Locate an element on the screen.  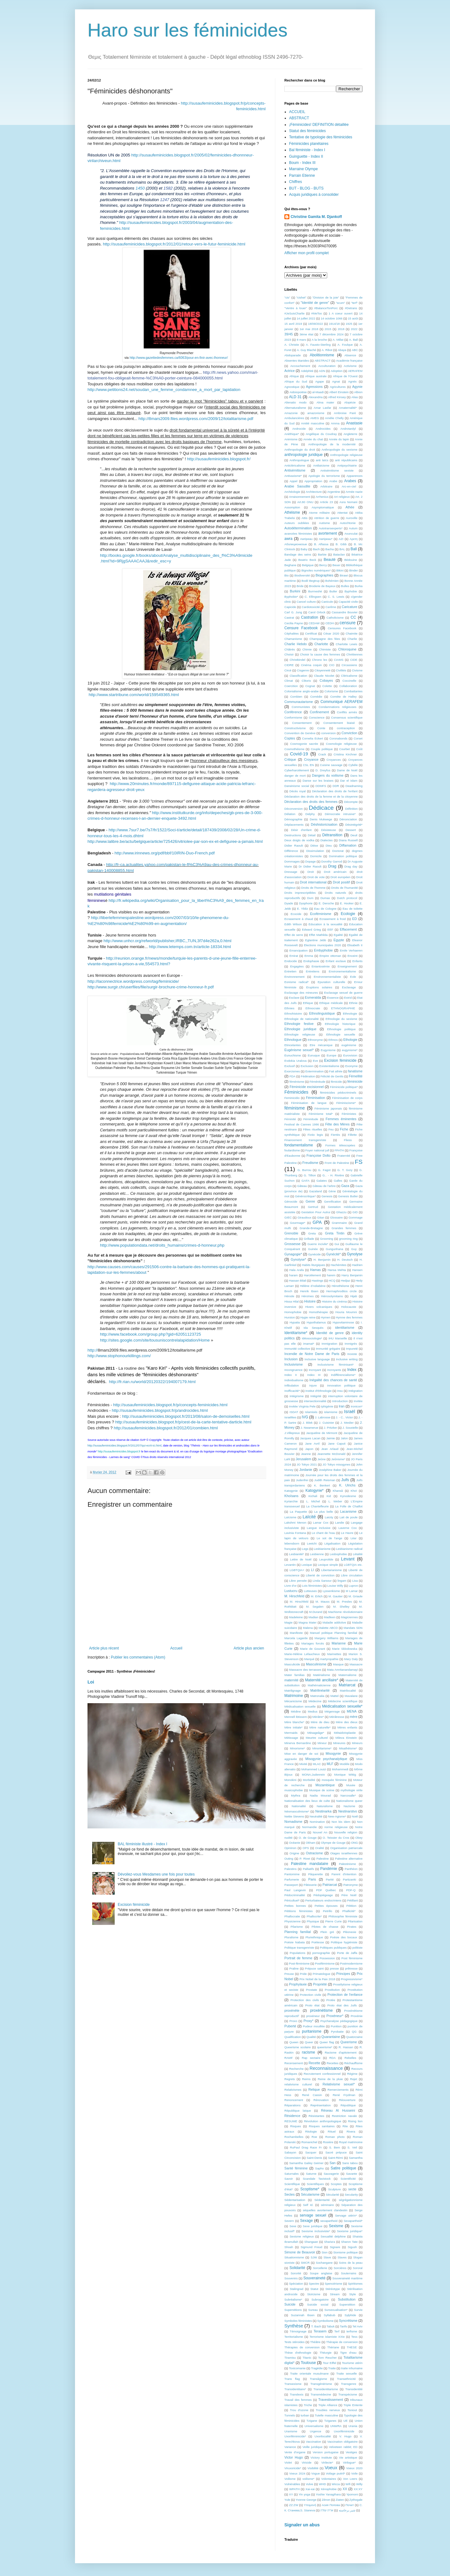
Praline is located at coordinates (294, 1968).